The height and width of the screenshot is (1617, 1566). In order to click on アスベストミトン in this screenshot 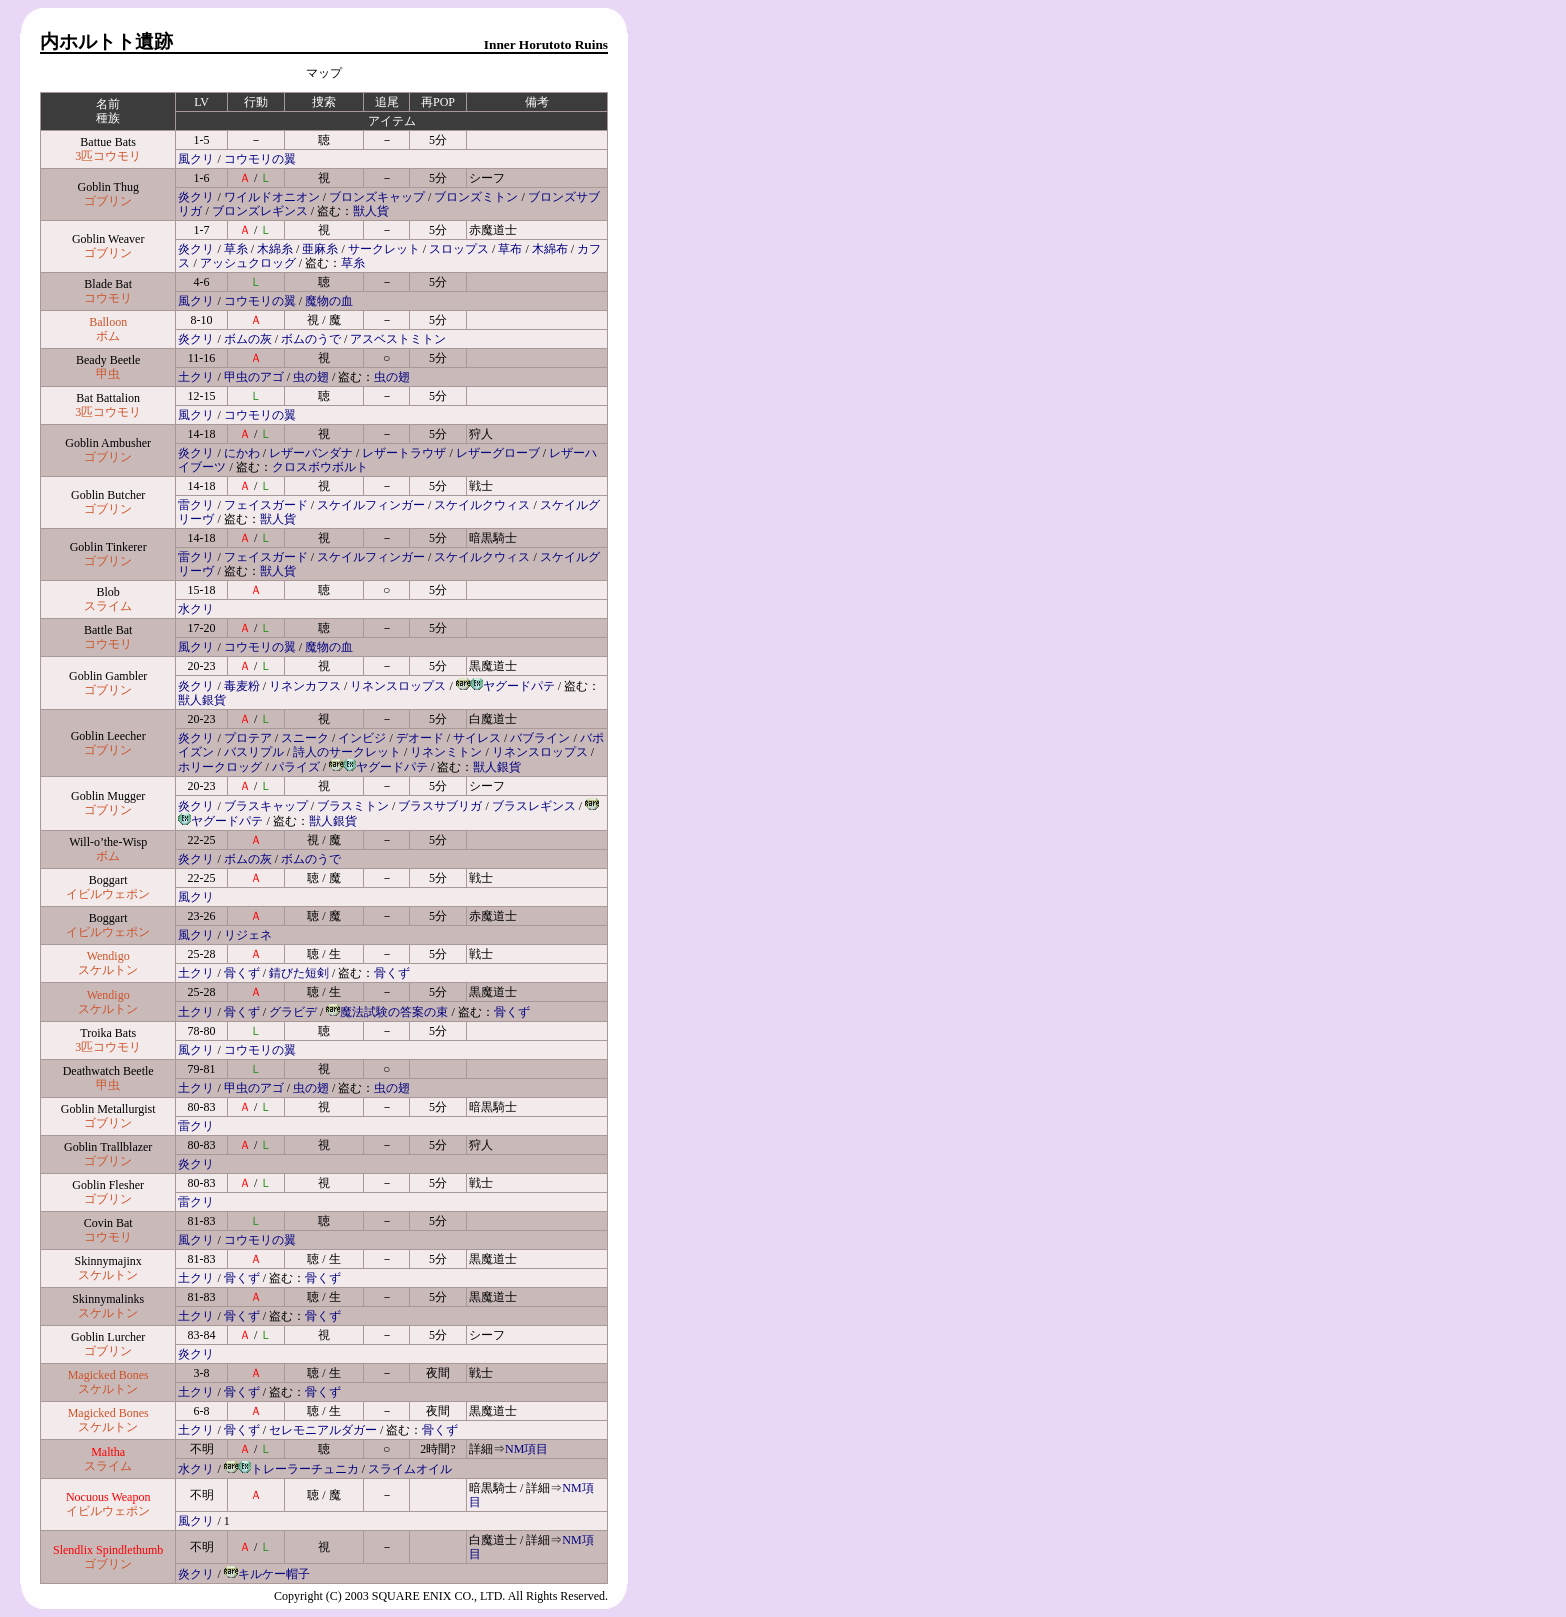, I will do `click(398, 339)`.